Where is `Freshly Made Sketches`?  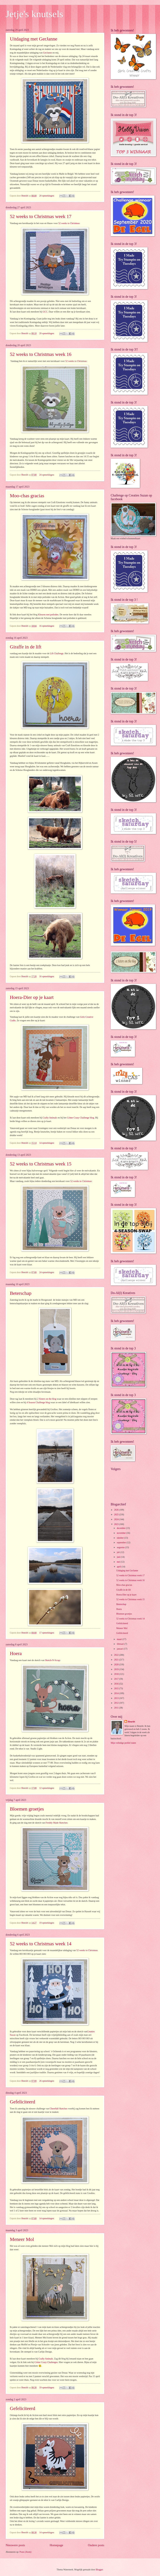
Freshly Made Sketches is located at coordinates (56, 1822).